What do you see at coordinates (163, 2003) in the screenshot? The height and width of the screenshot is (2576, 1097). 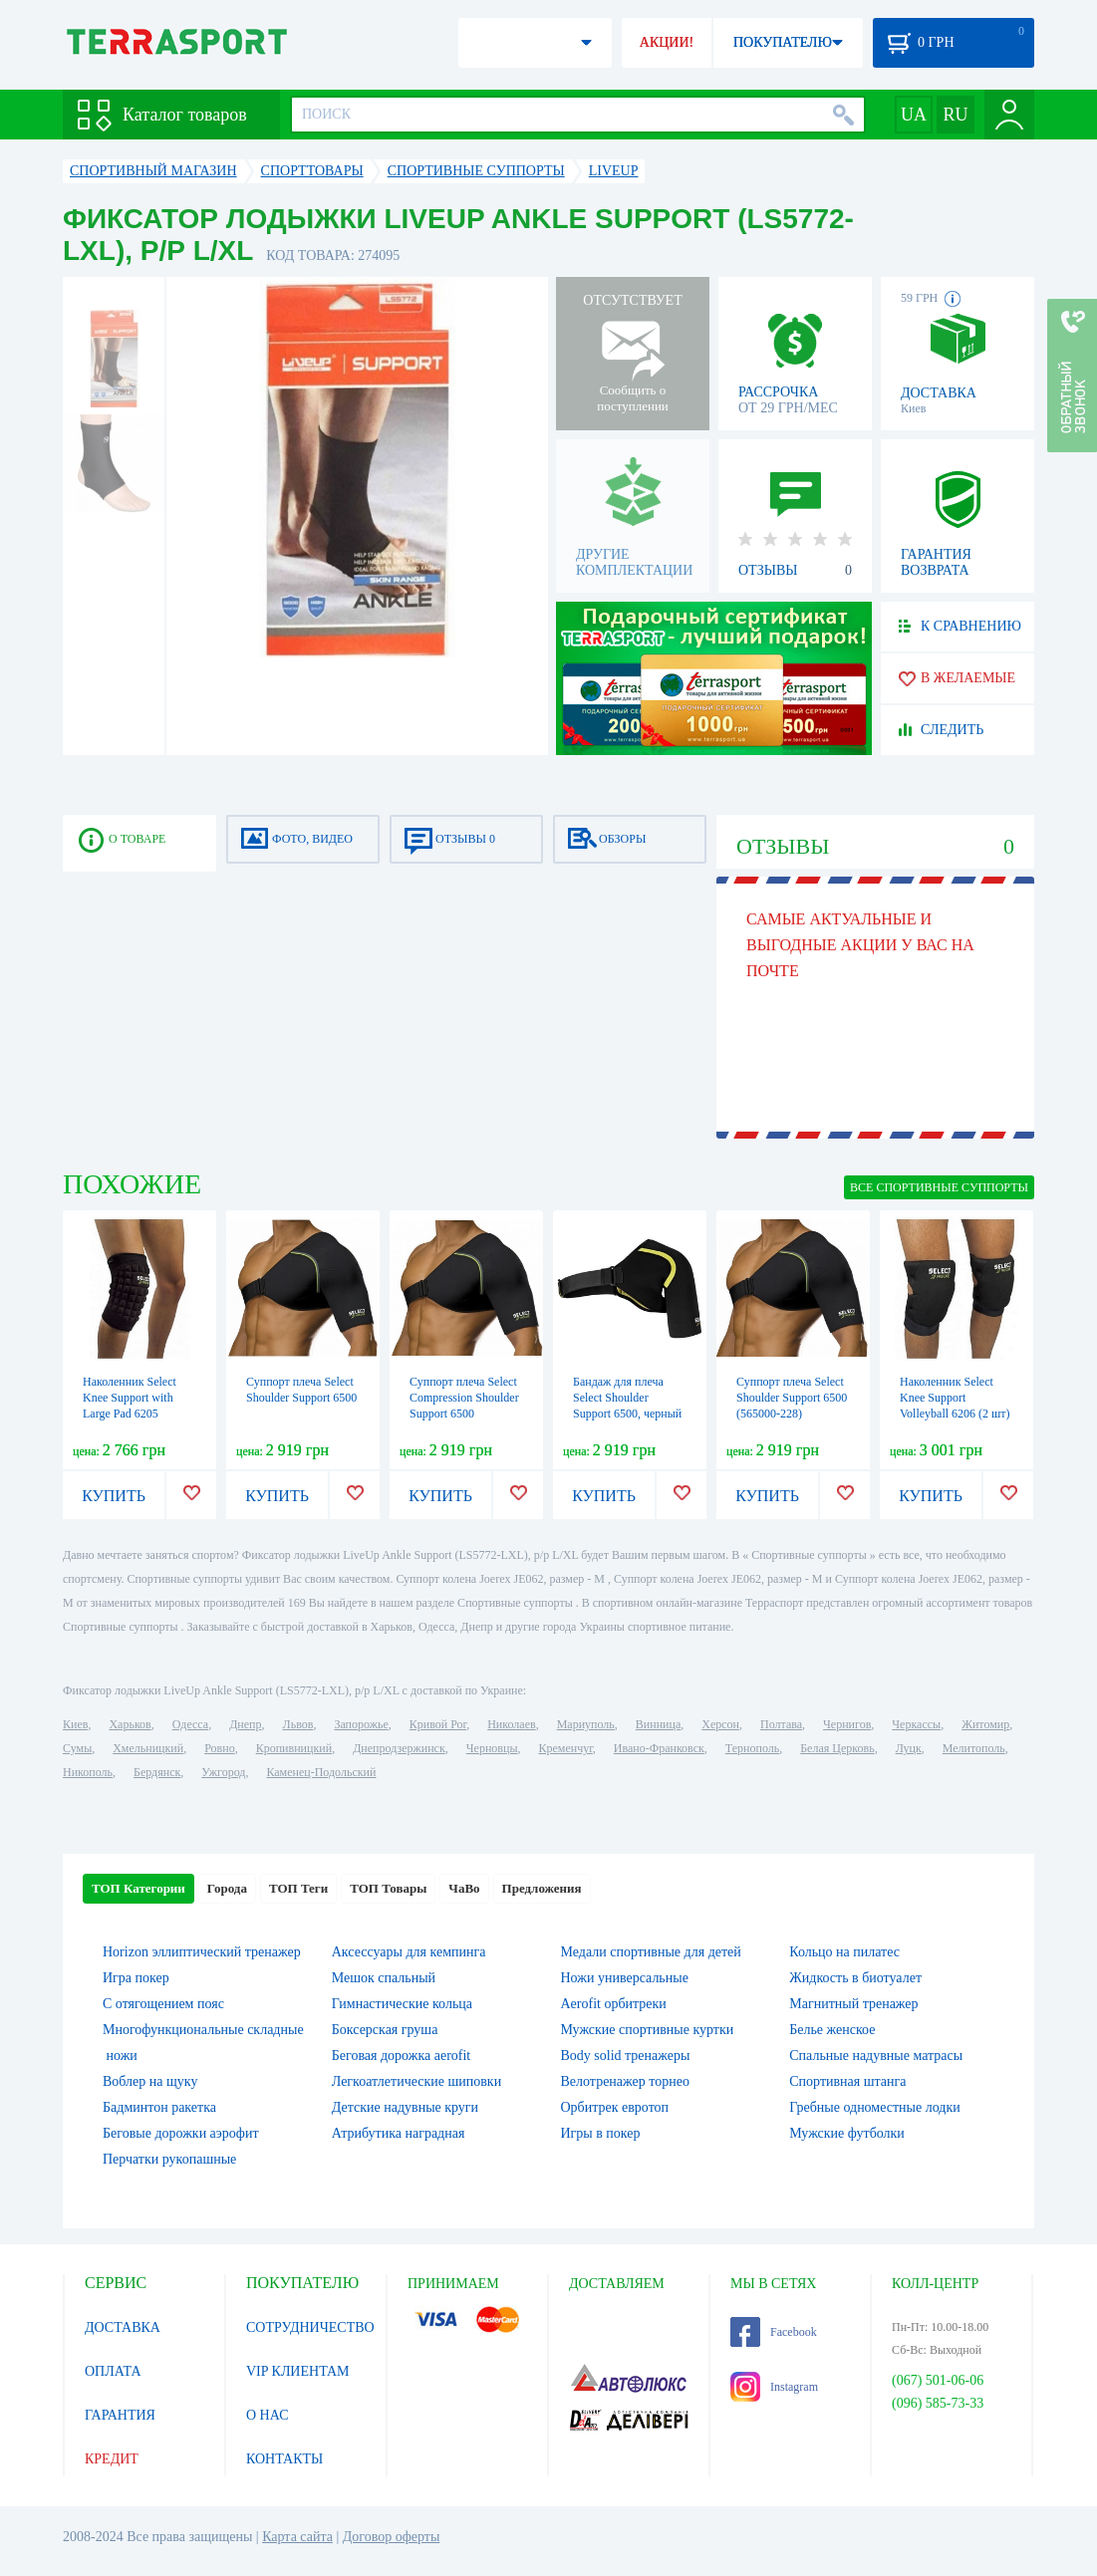 I see `С отягощением пояс` at bounding box center [163, 2003].